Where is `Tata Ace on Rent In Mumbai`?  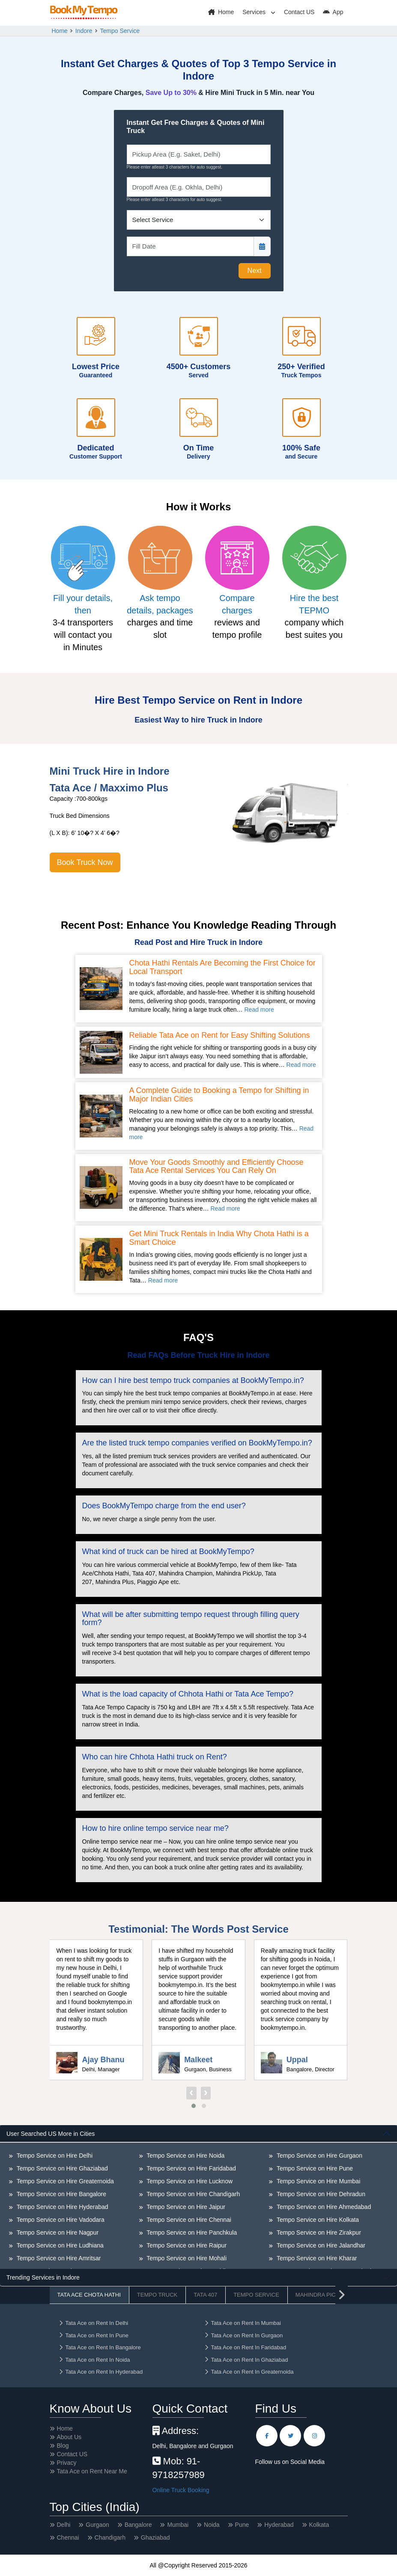
Tata Ace on Rent In Mumbai is located at coordinates (242, 2323).